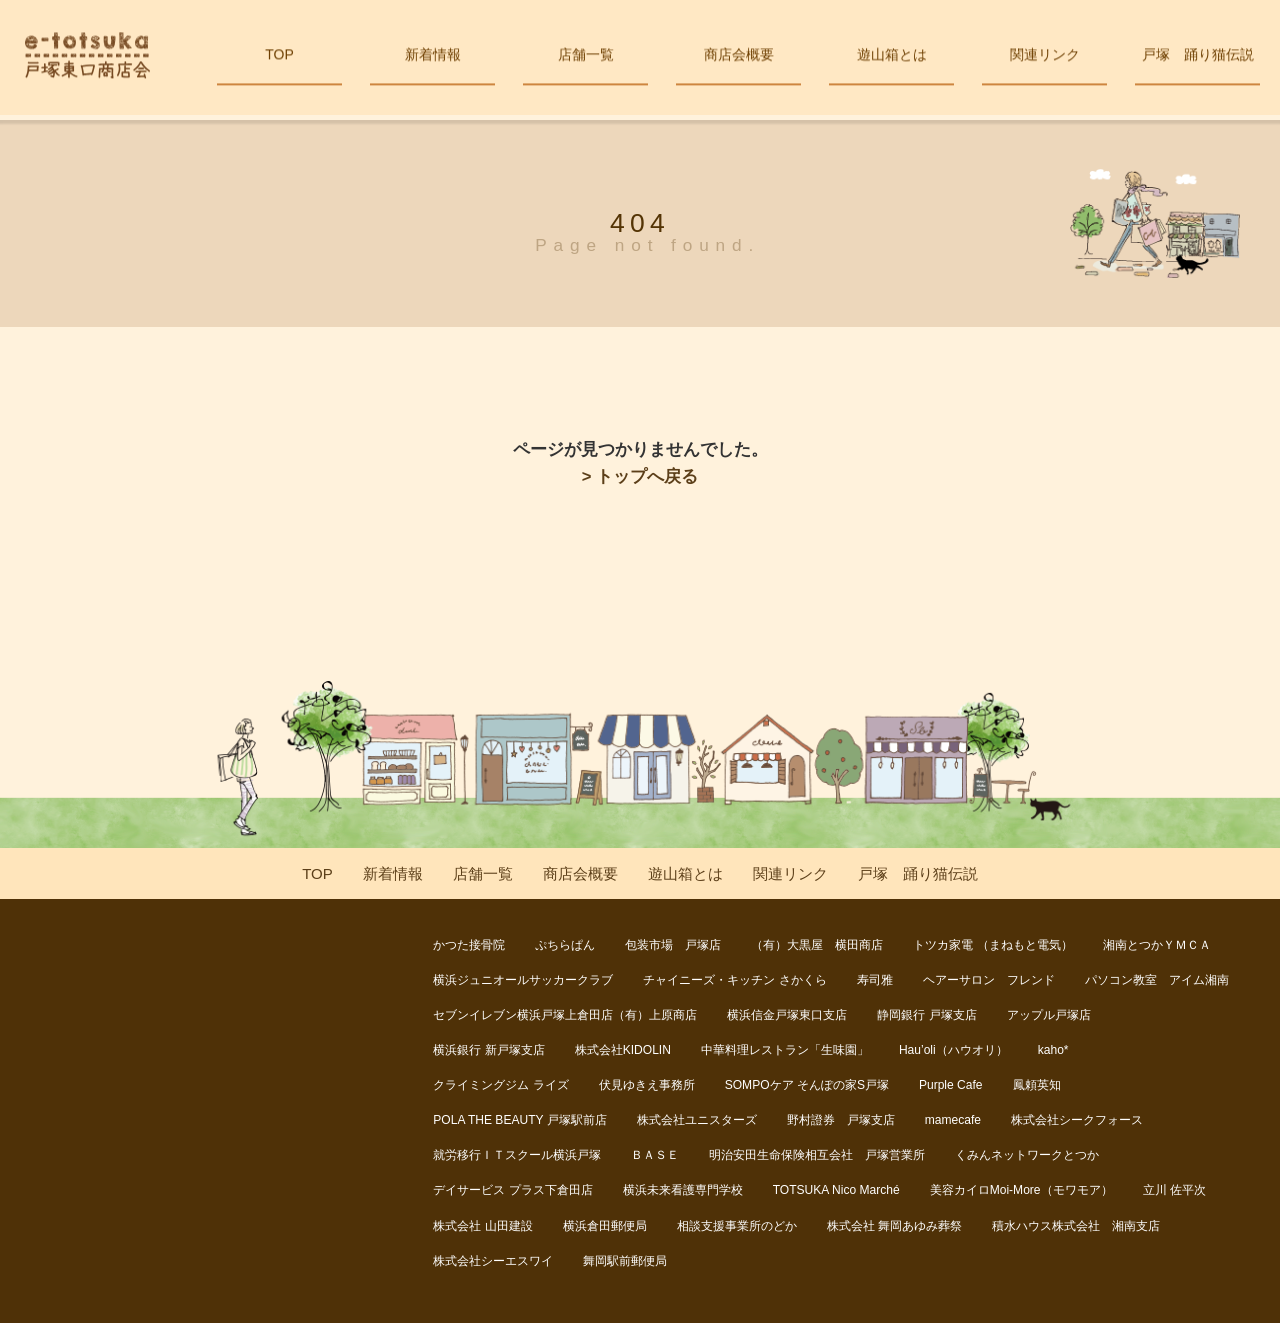 Image resolution: width=1280 pixels, height=1323 pixels. I want to click on （有）大黒屋 横田商店, so click(817, 945).